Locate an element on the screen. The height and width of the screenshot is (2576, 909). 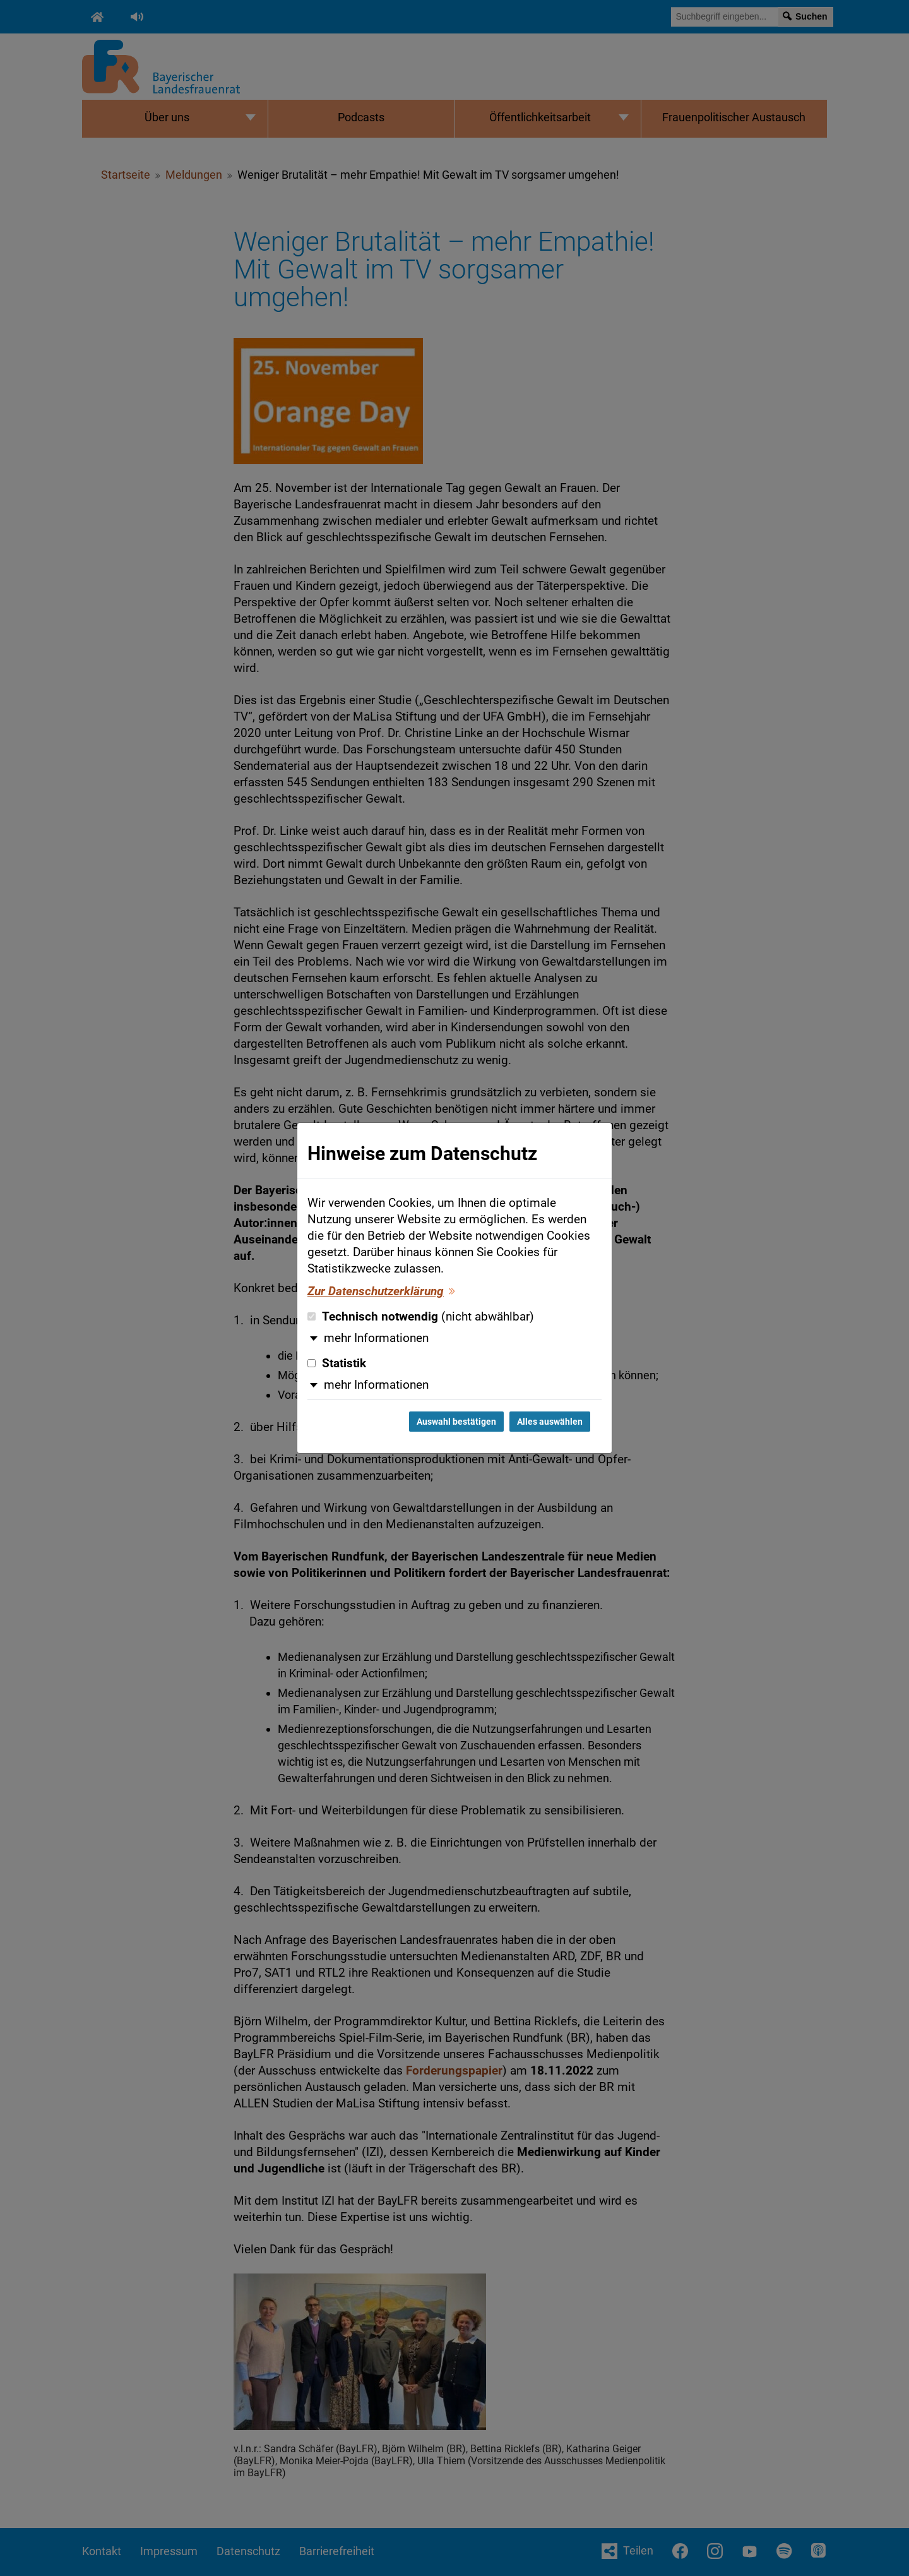
mehr Informationen [button] is located at coordinates (376, 1338).